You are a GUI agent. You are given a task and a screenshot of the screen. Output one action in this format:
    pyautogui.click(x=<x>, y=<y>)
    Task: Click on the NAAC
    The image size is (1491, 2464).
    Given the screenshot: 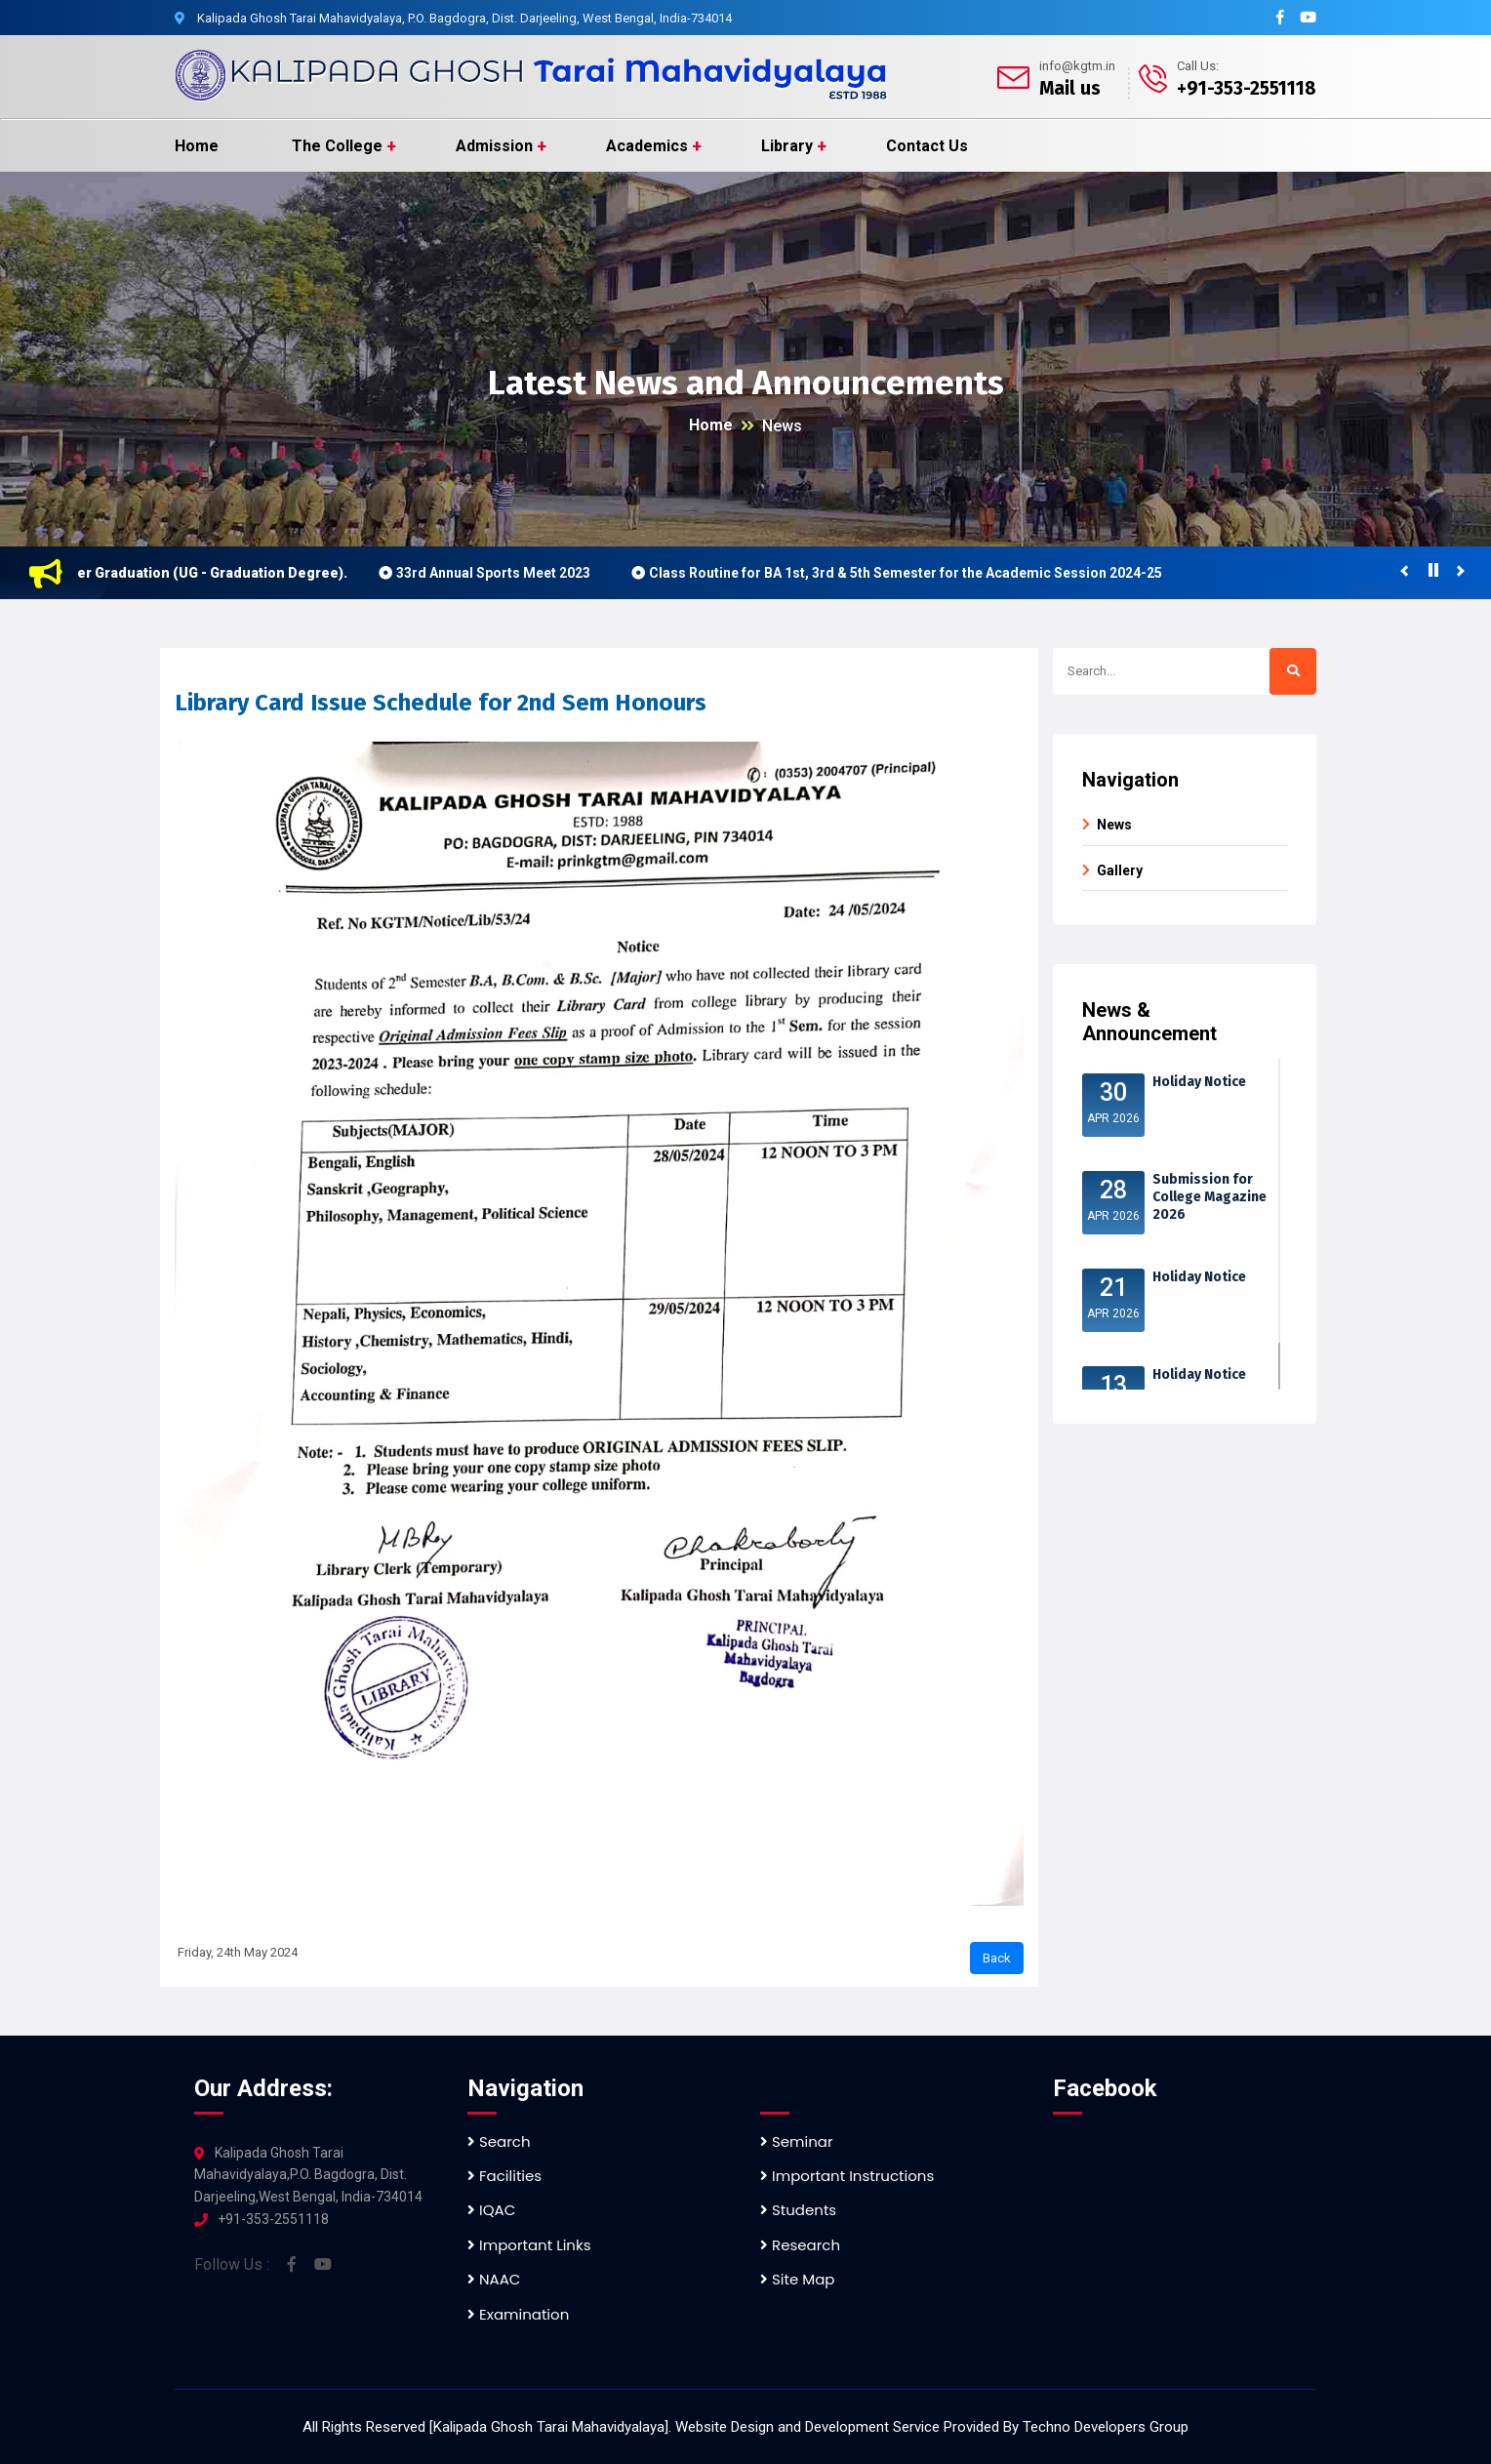 What is the action you would take?
    pyautogui.click(x=493, y=2279)
    